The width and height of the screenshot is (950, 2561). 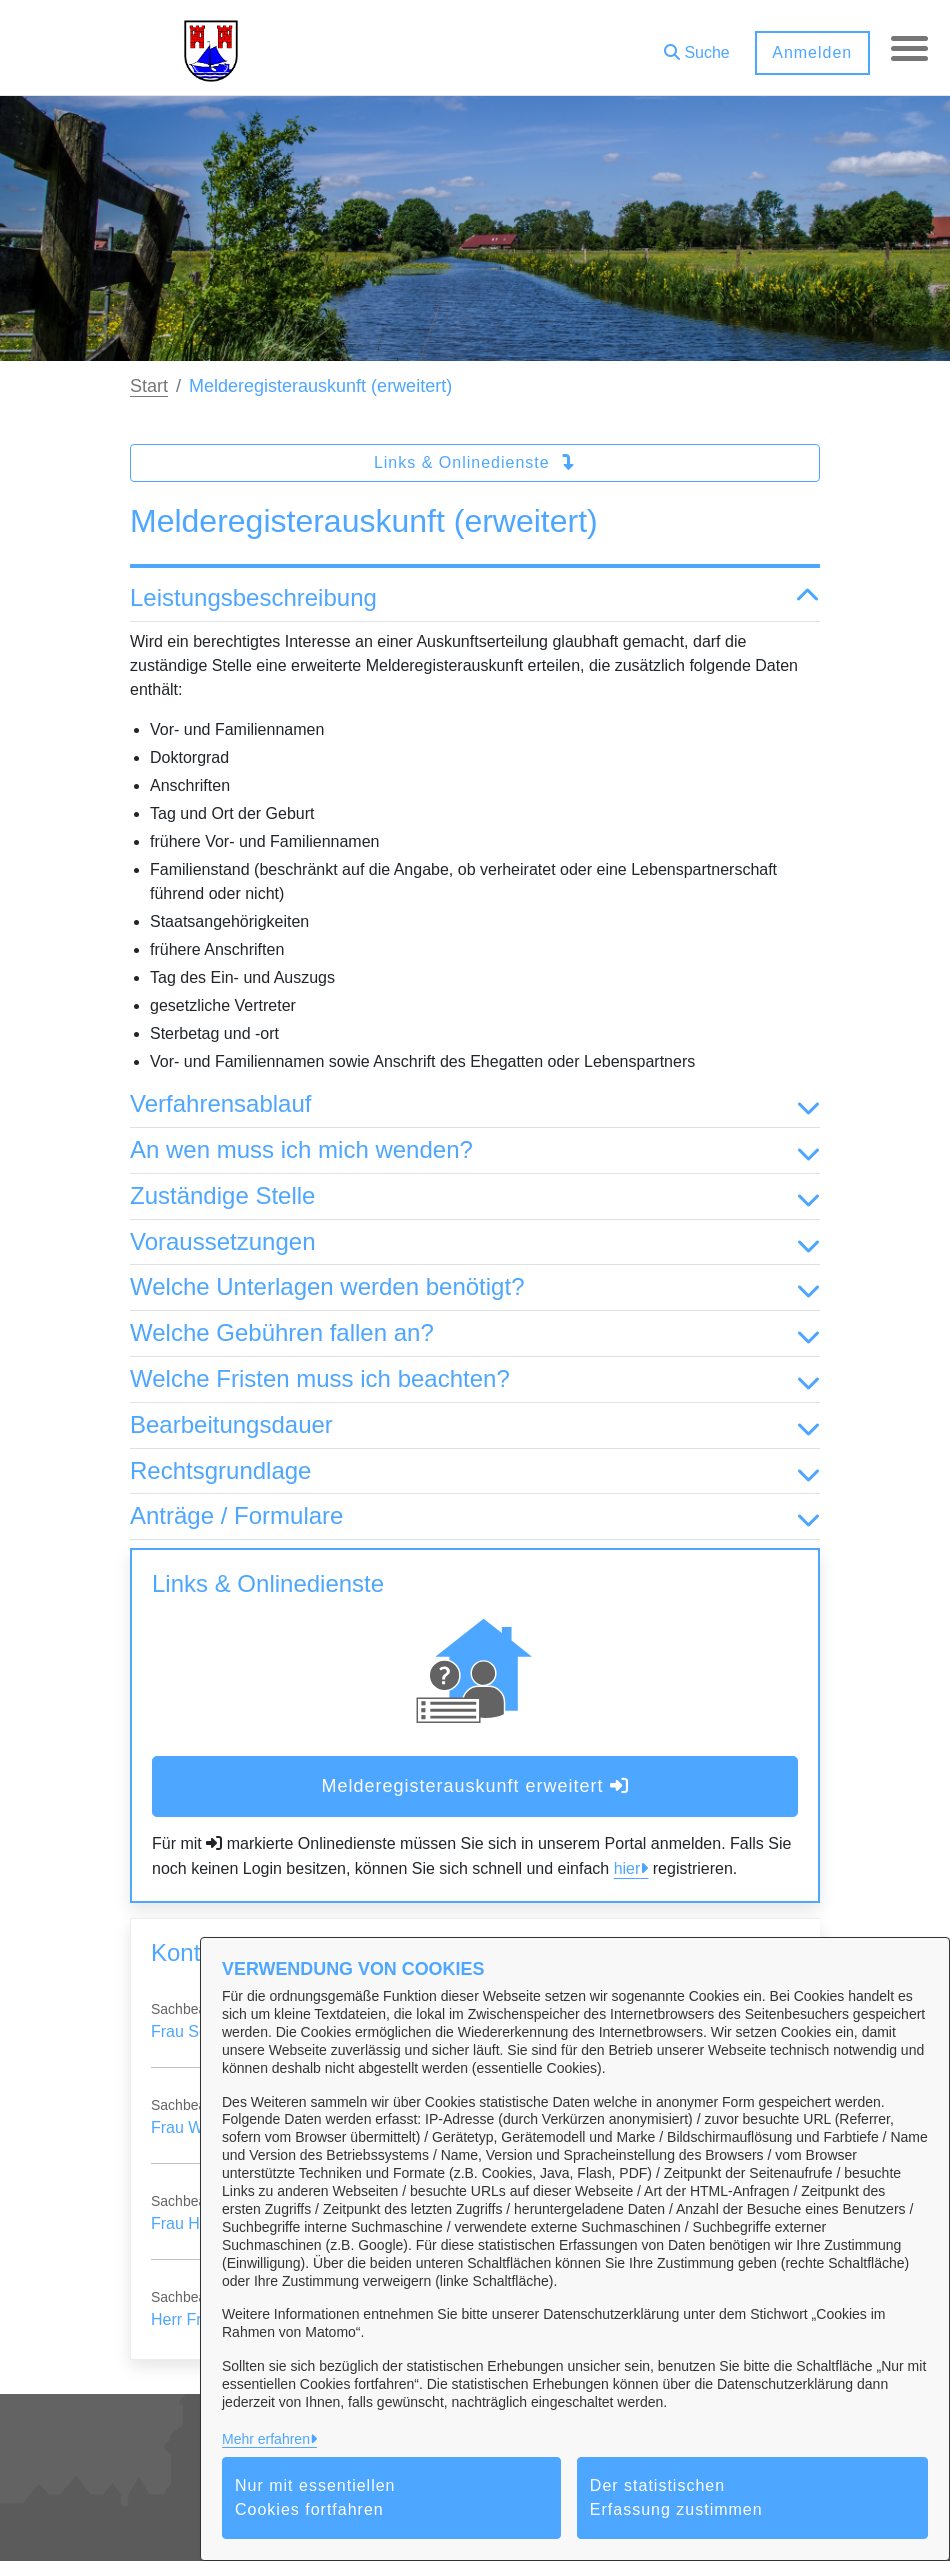 What do you see at coordinates (266, 2439) in the screenshot?
I see `Mehr erfahren` at bounding box center [266, 2439].